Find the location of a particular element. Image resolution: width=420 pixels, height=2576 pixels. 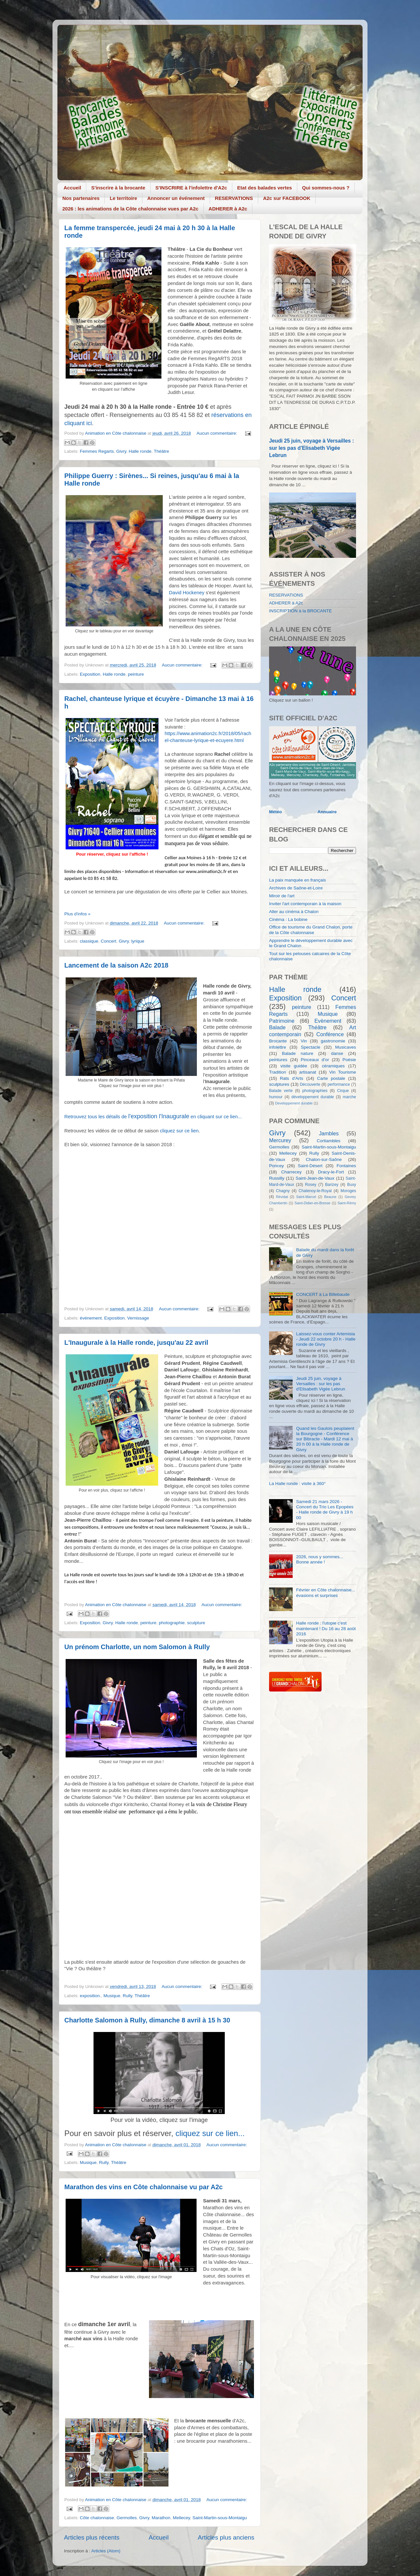

gastronomie is located at coordinates (333, 1040).